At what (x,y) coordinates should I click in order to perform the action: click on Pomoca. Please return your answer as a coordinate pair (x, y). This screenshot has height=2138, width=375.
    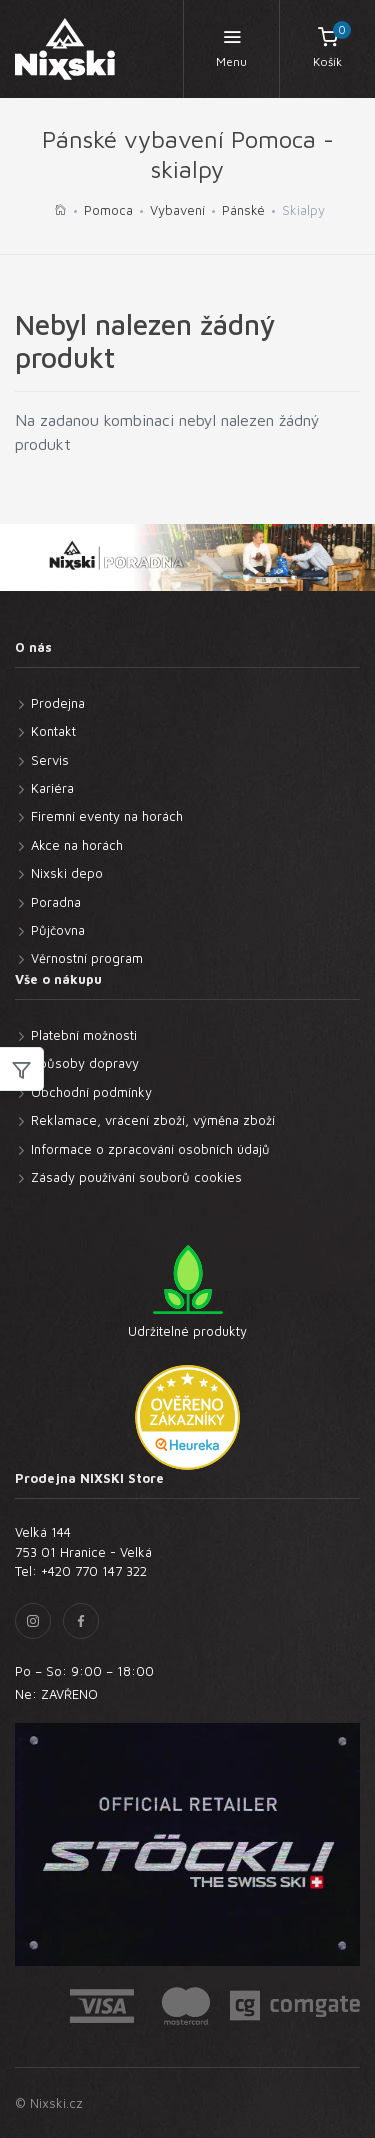
    Looking at the image, I should click on (108, 210).